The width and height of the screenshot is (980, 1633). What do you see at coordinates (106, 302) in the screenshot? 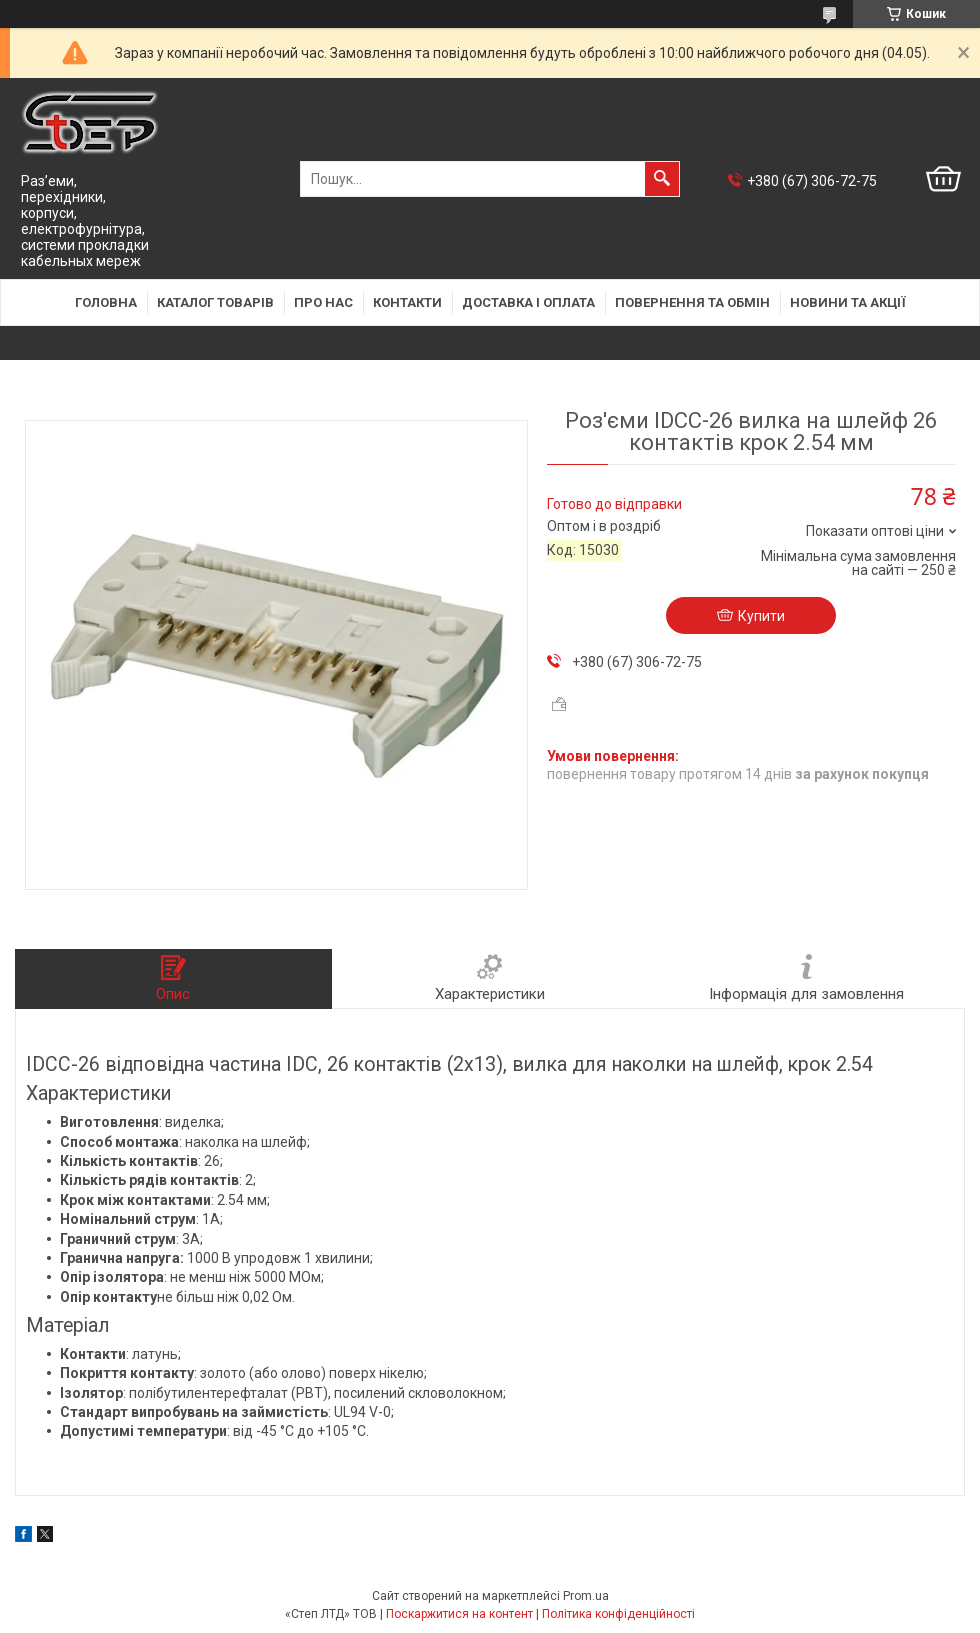
I see `Головна` at bounding box center [106, 302].